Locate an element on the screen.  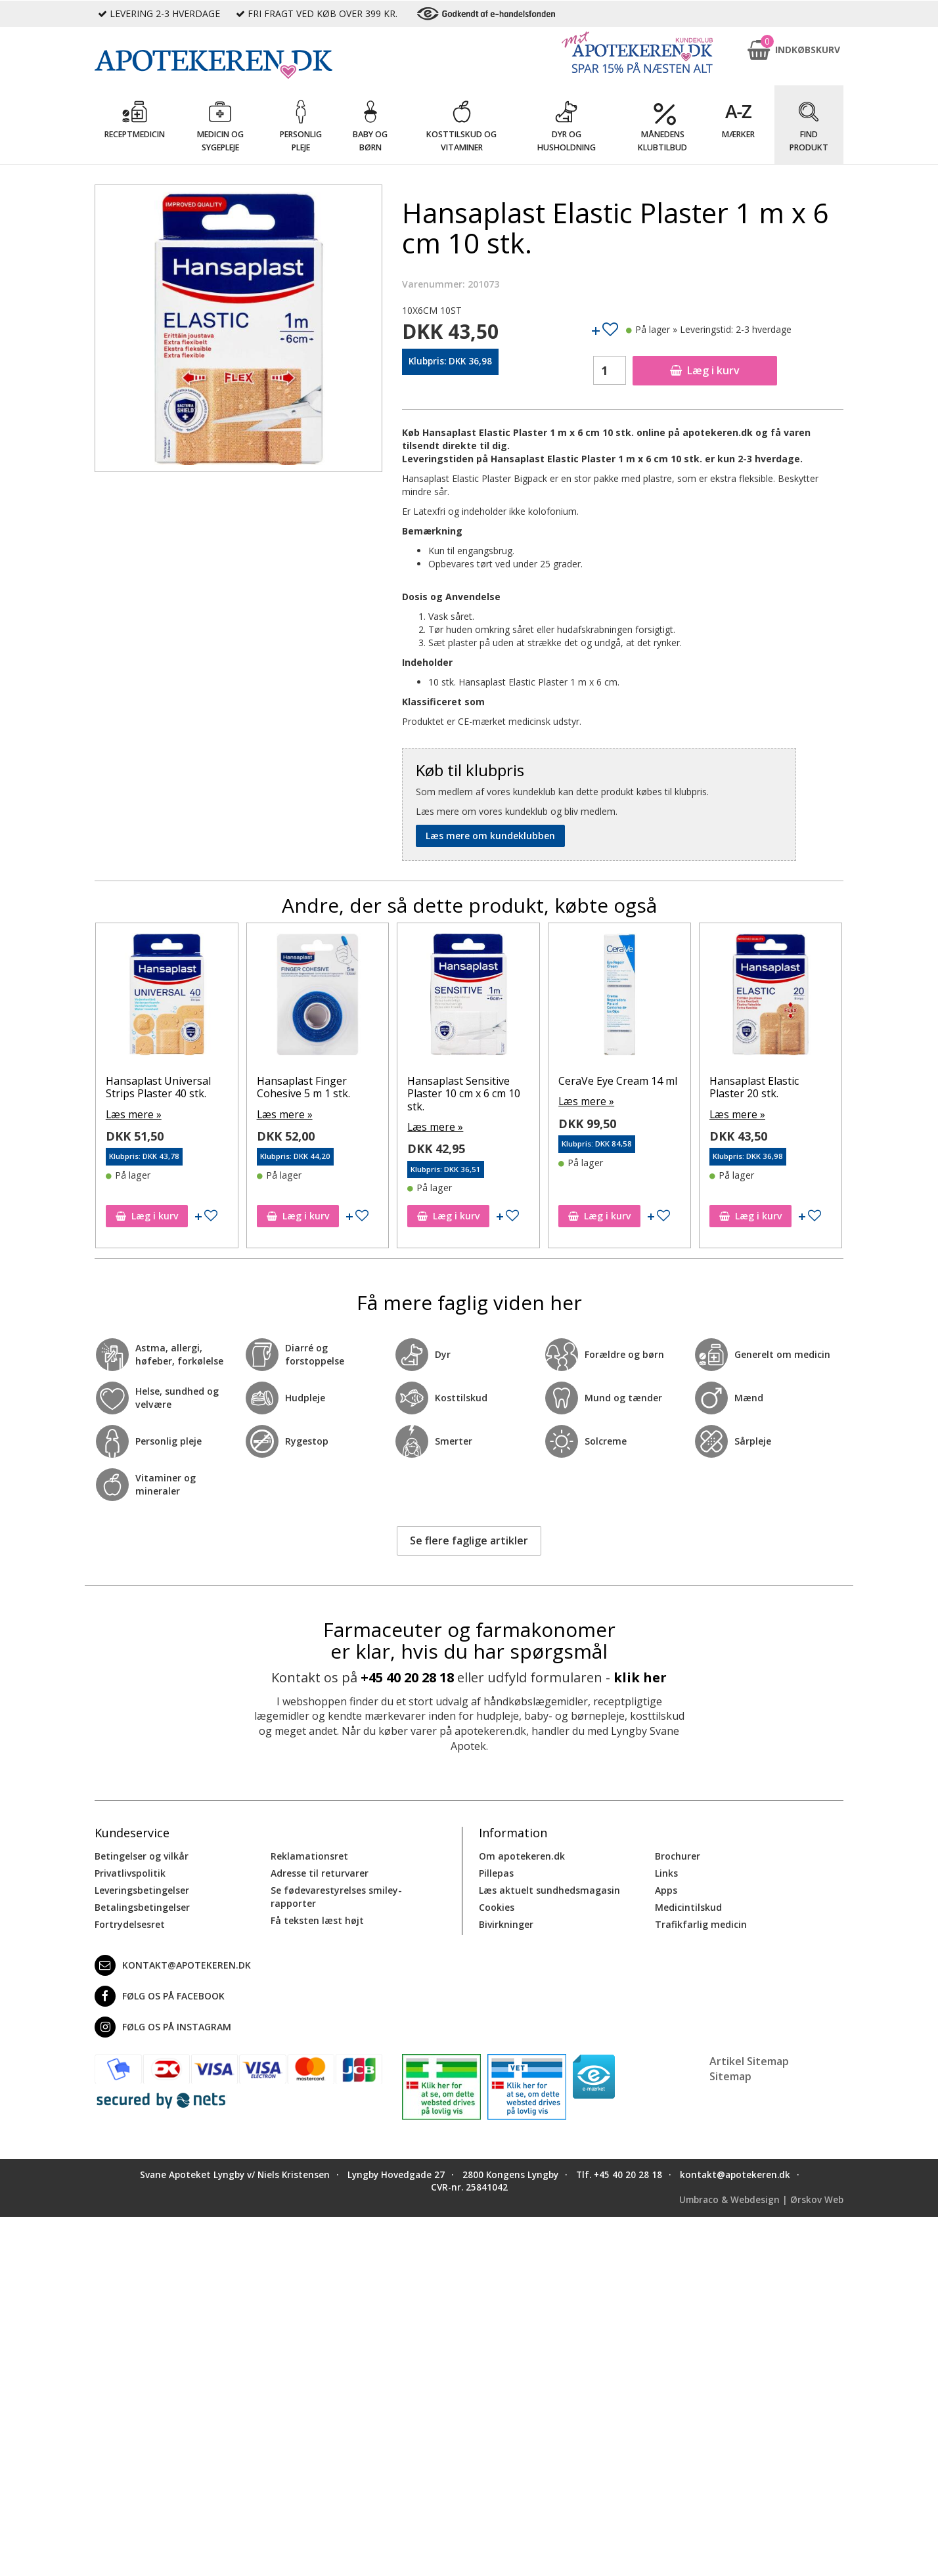
Betalingsbetingelser is located at coordinates (142, 1906).